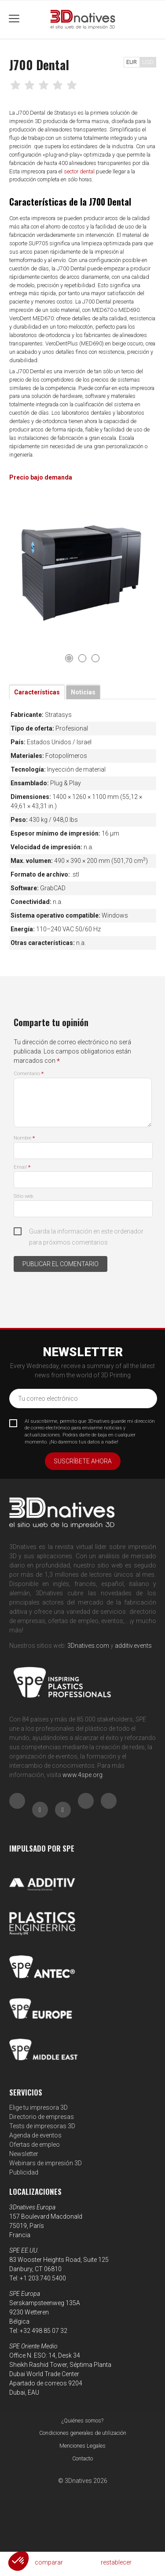  I want to click on Email, so click(22, 1167).